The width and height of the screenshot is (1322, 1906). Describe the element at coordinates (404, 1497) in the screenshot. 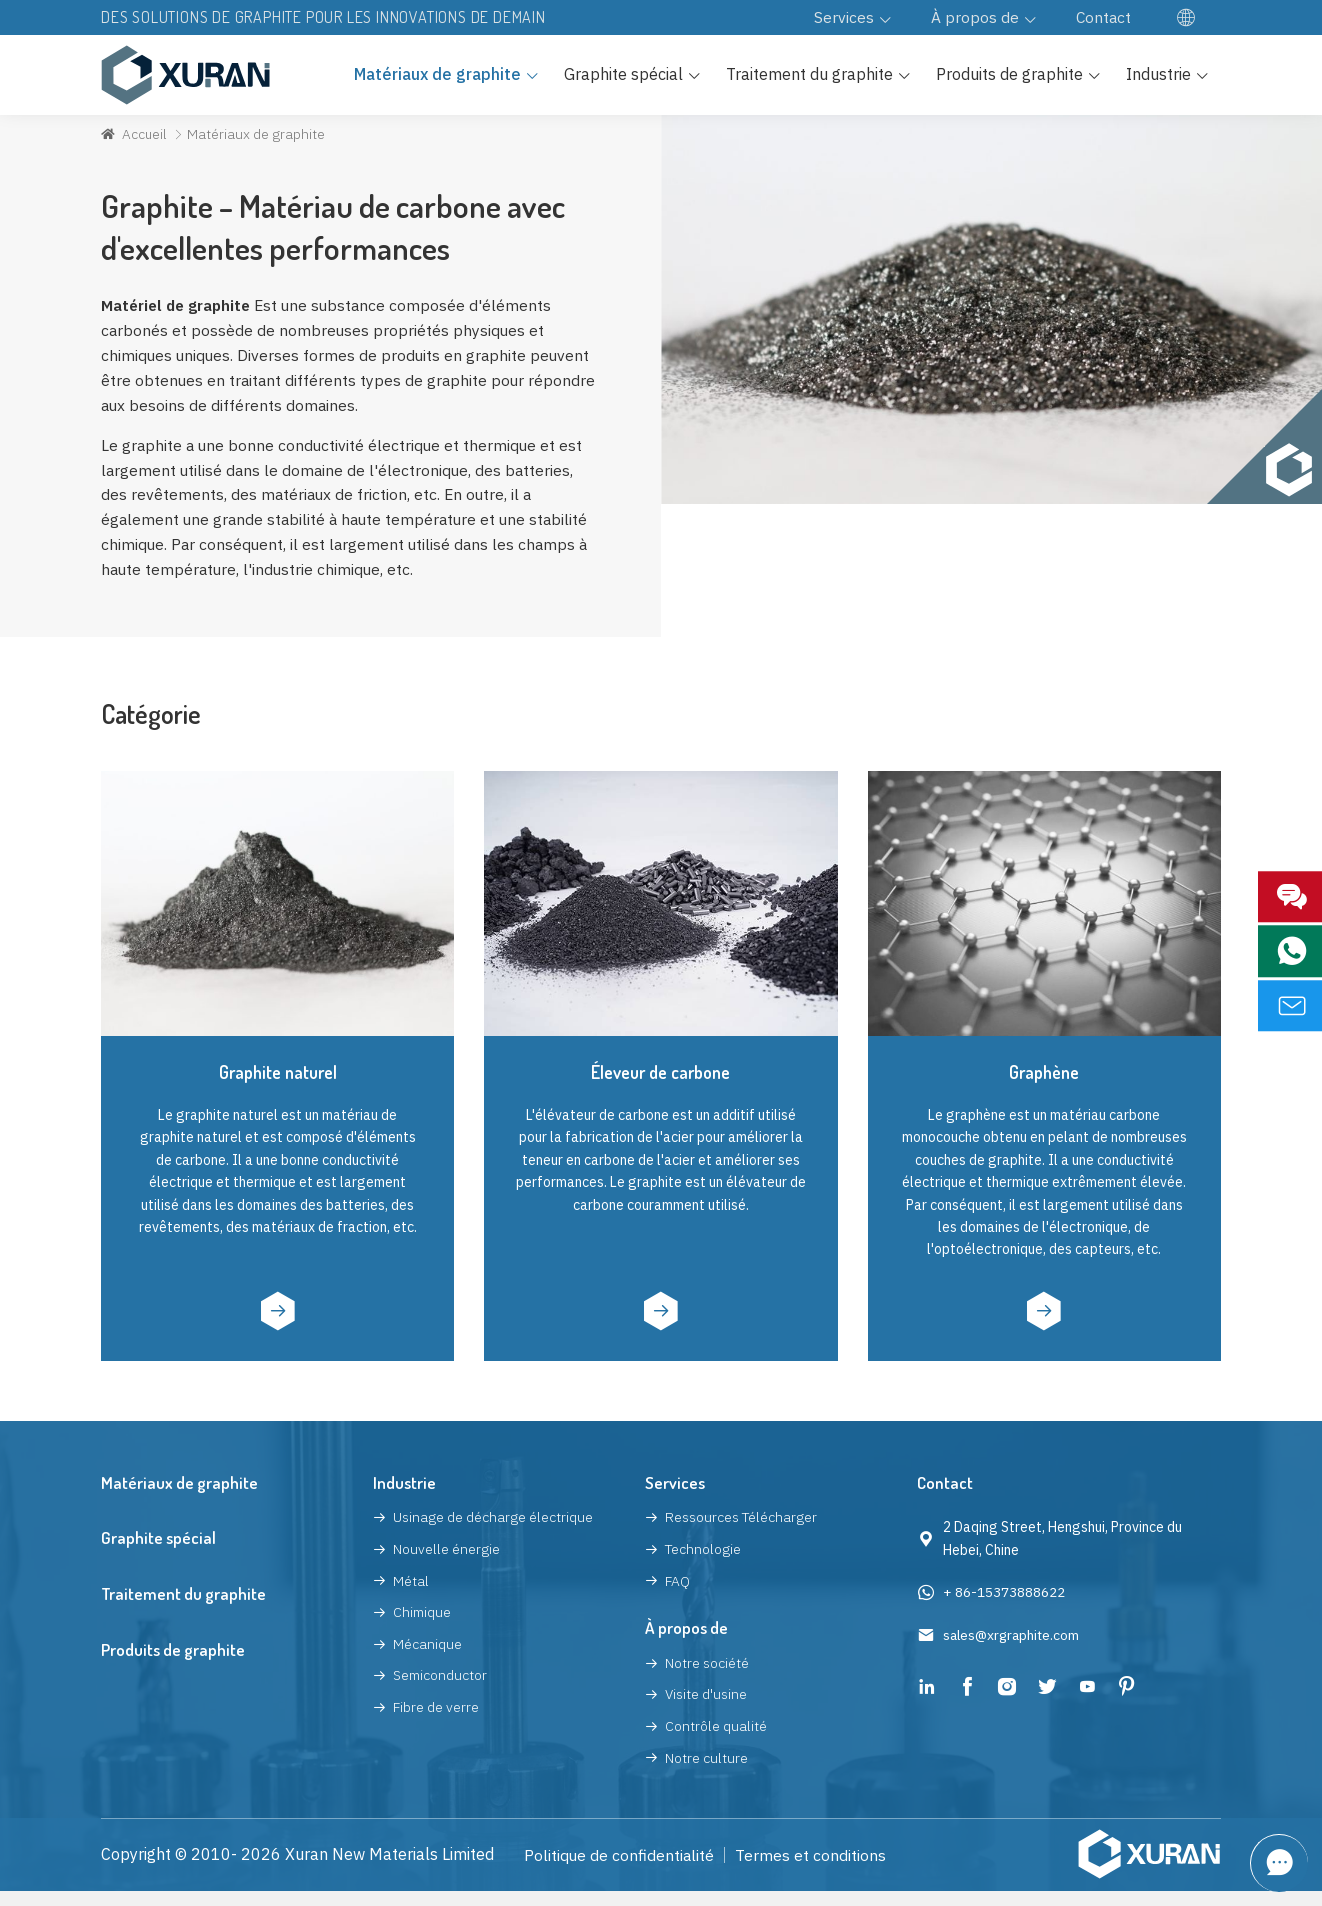

I see `Industrie` at that location.